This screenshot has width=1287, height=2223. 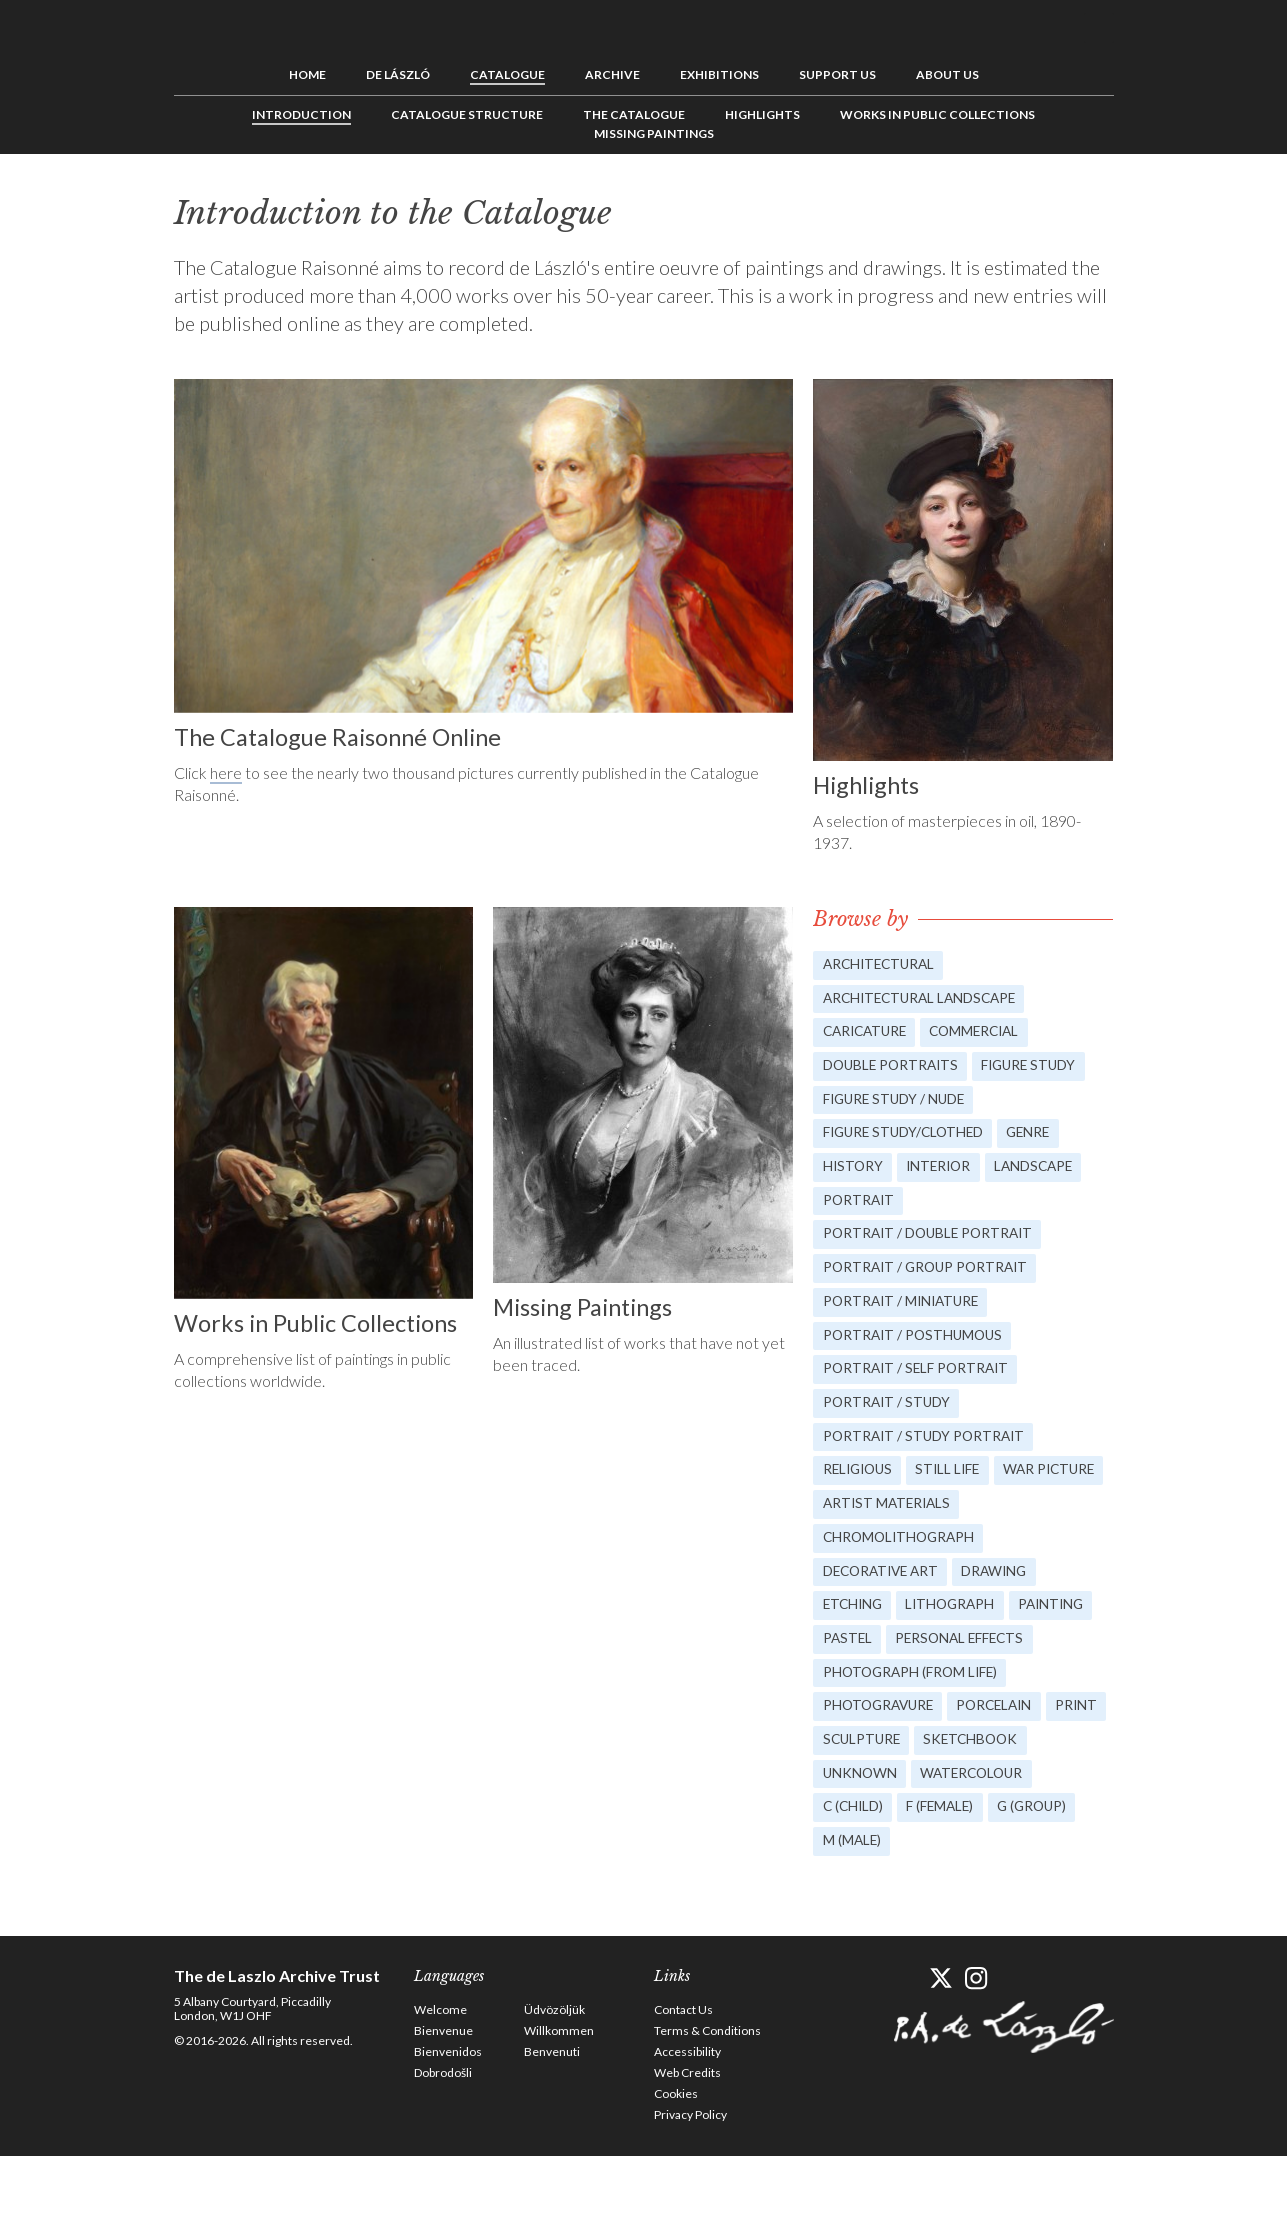 I want to click on Landscape, so click(x=1044, y=1171).